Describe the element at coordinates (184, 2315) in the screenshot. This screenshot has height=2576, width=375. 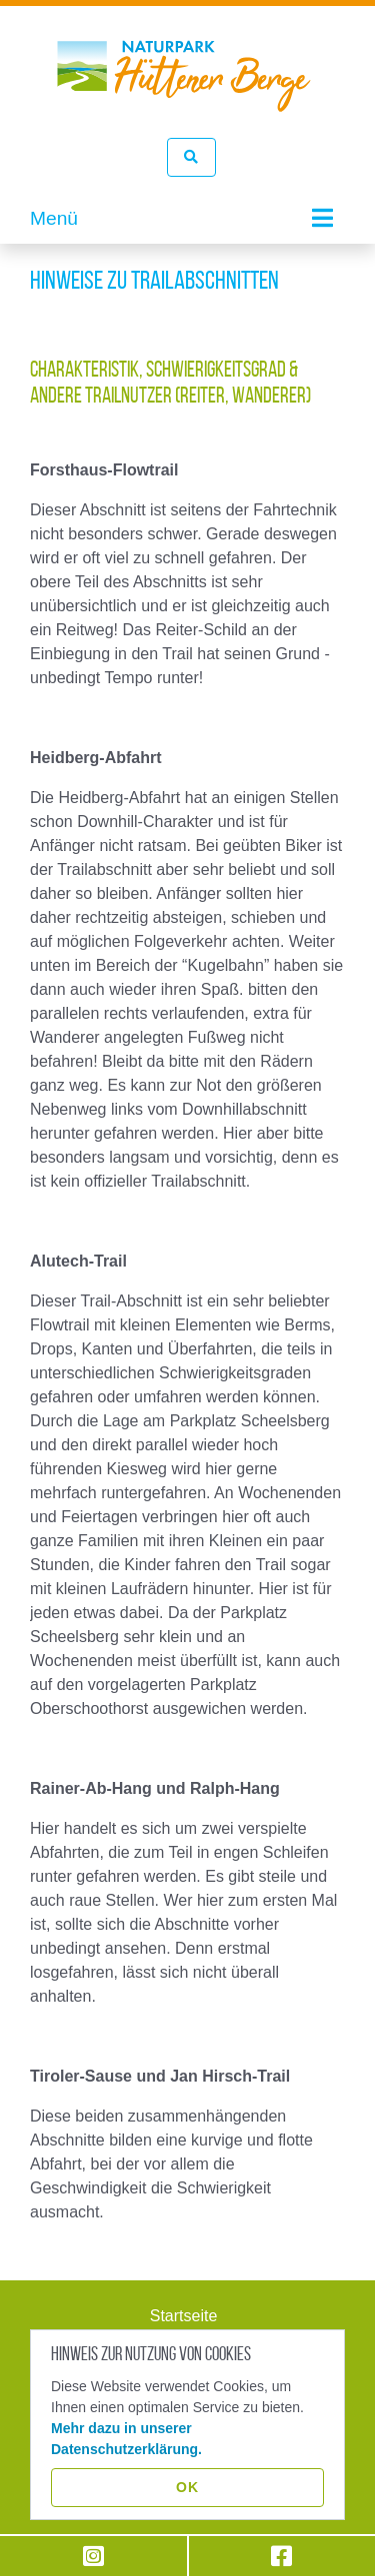
I see `Startseite` at that location.